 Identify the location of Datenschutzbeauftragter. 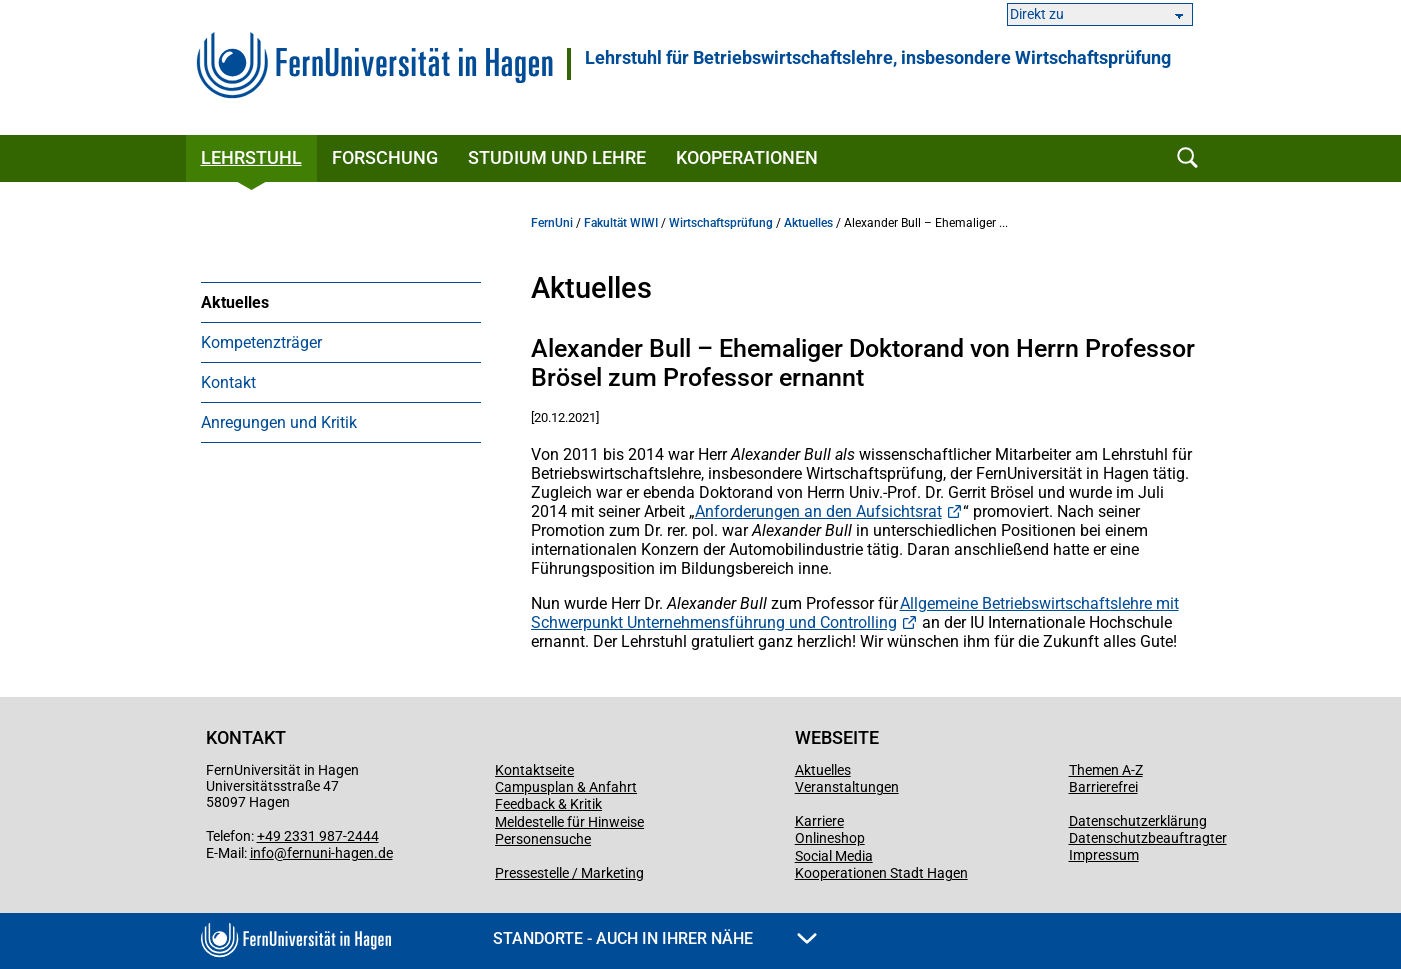
(1148, 838).